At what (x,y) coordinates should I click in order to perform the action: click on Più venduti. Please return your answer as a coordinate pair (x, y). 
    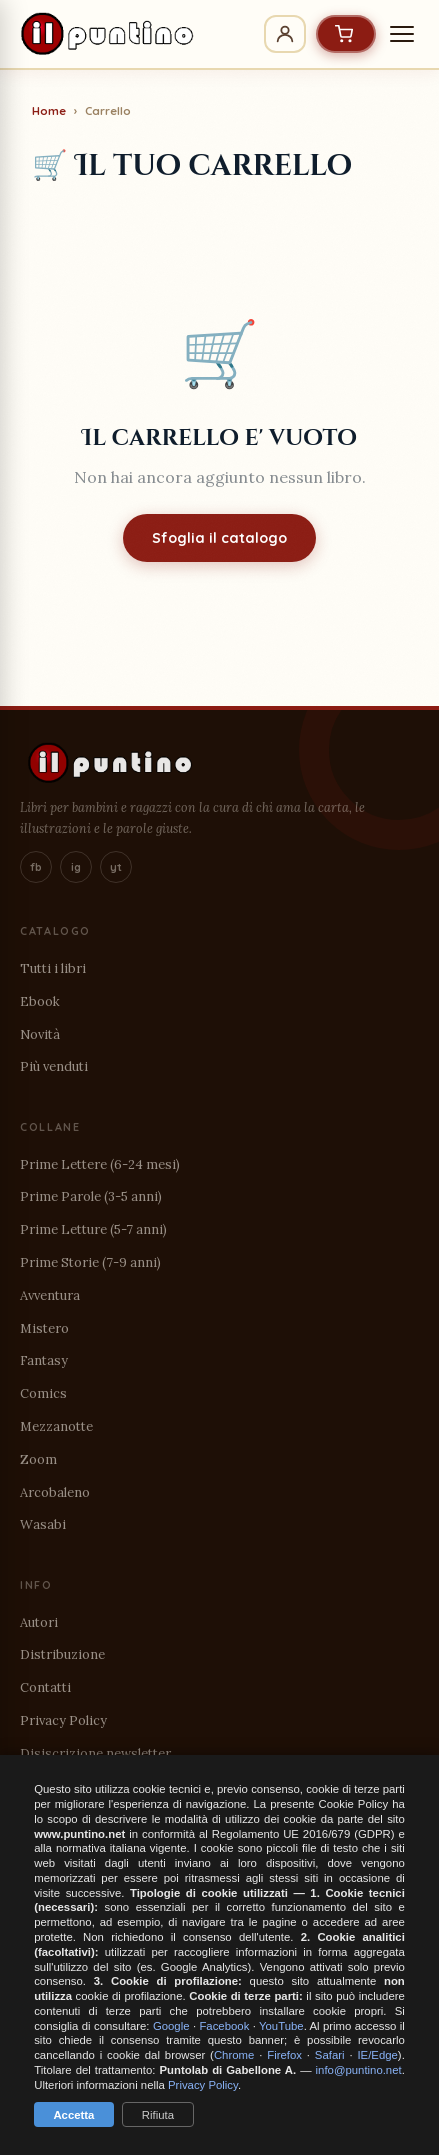
    Looking at the image, I should click on (54, 1066).